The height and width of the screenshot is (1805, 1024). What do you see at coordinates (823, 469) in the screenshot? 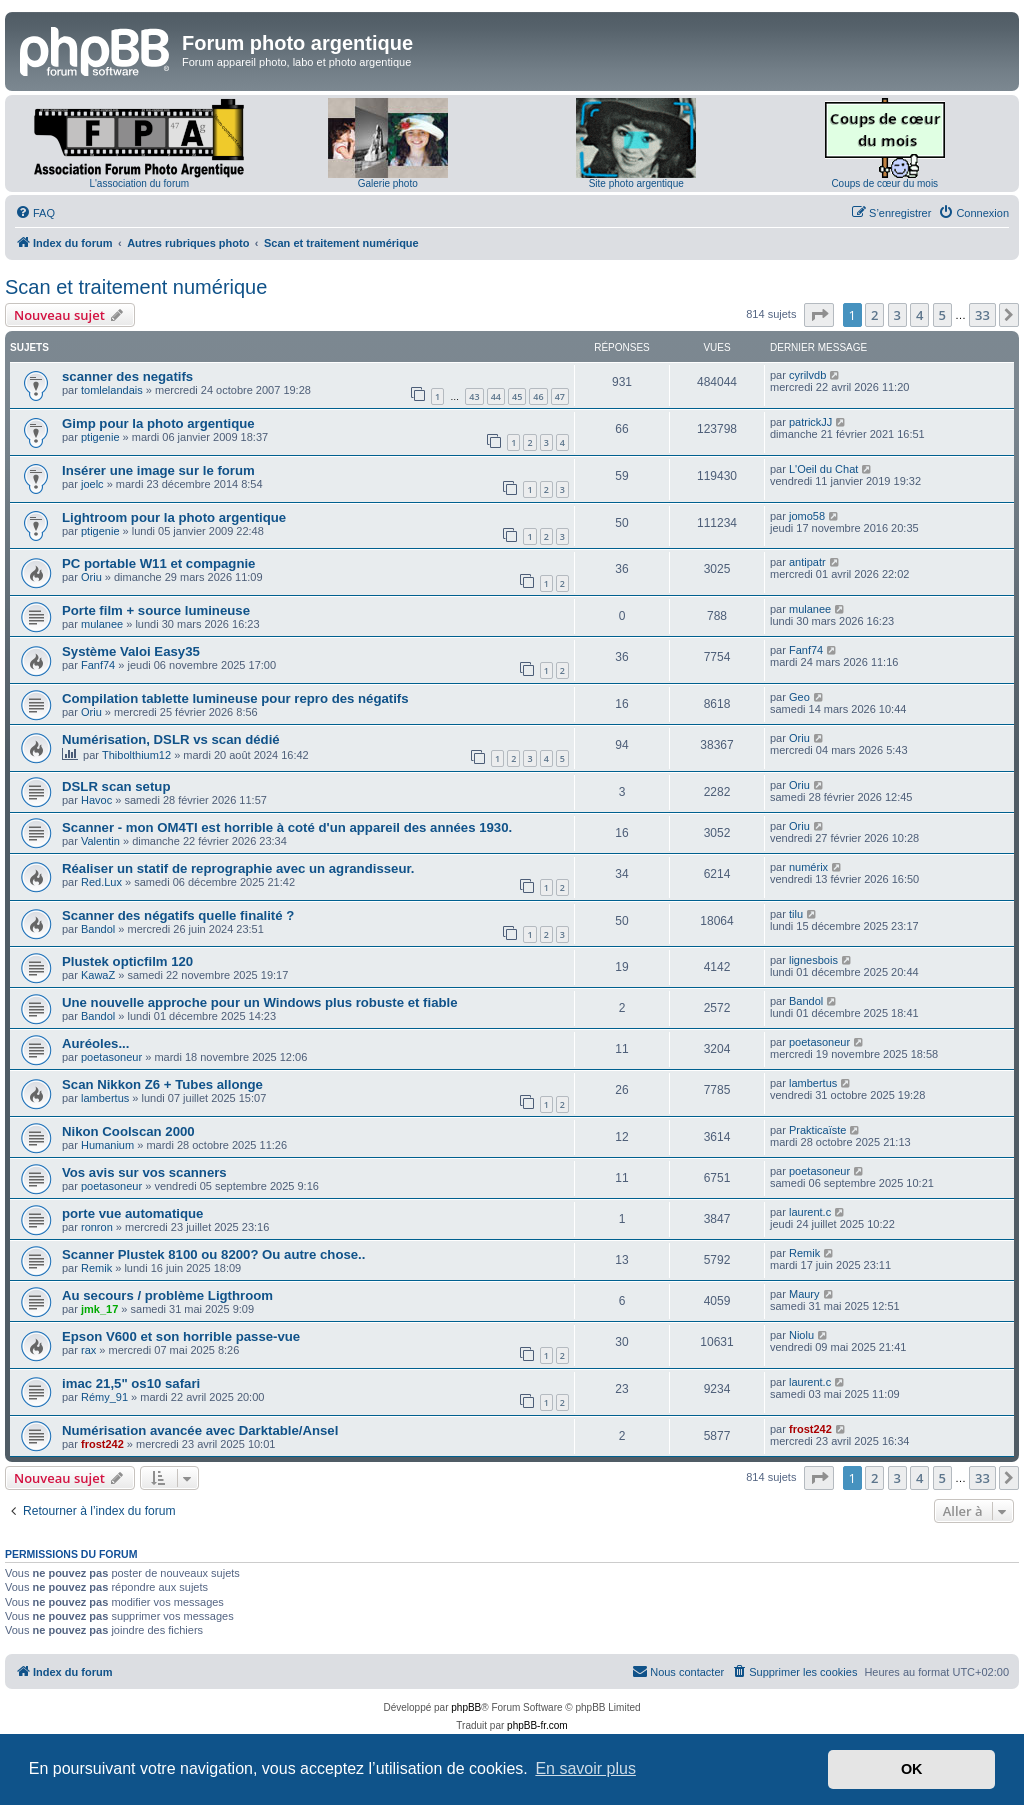
I see `L'Oeil du Chat` at bounding box center [823, 469].